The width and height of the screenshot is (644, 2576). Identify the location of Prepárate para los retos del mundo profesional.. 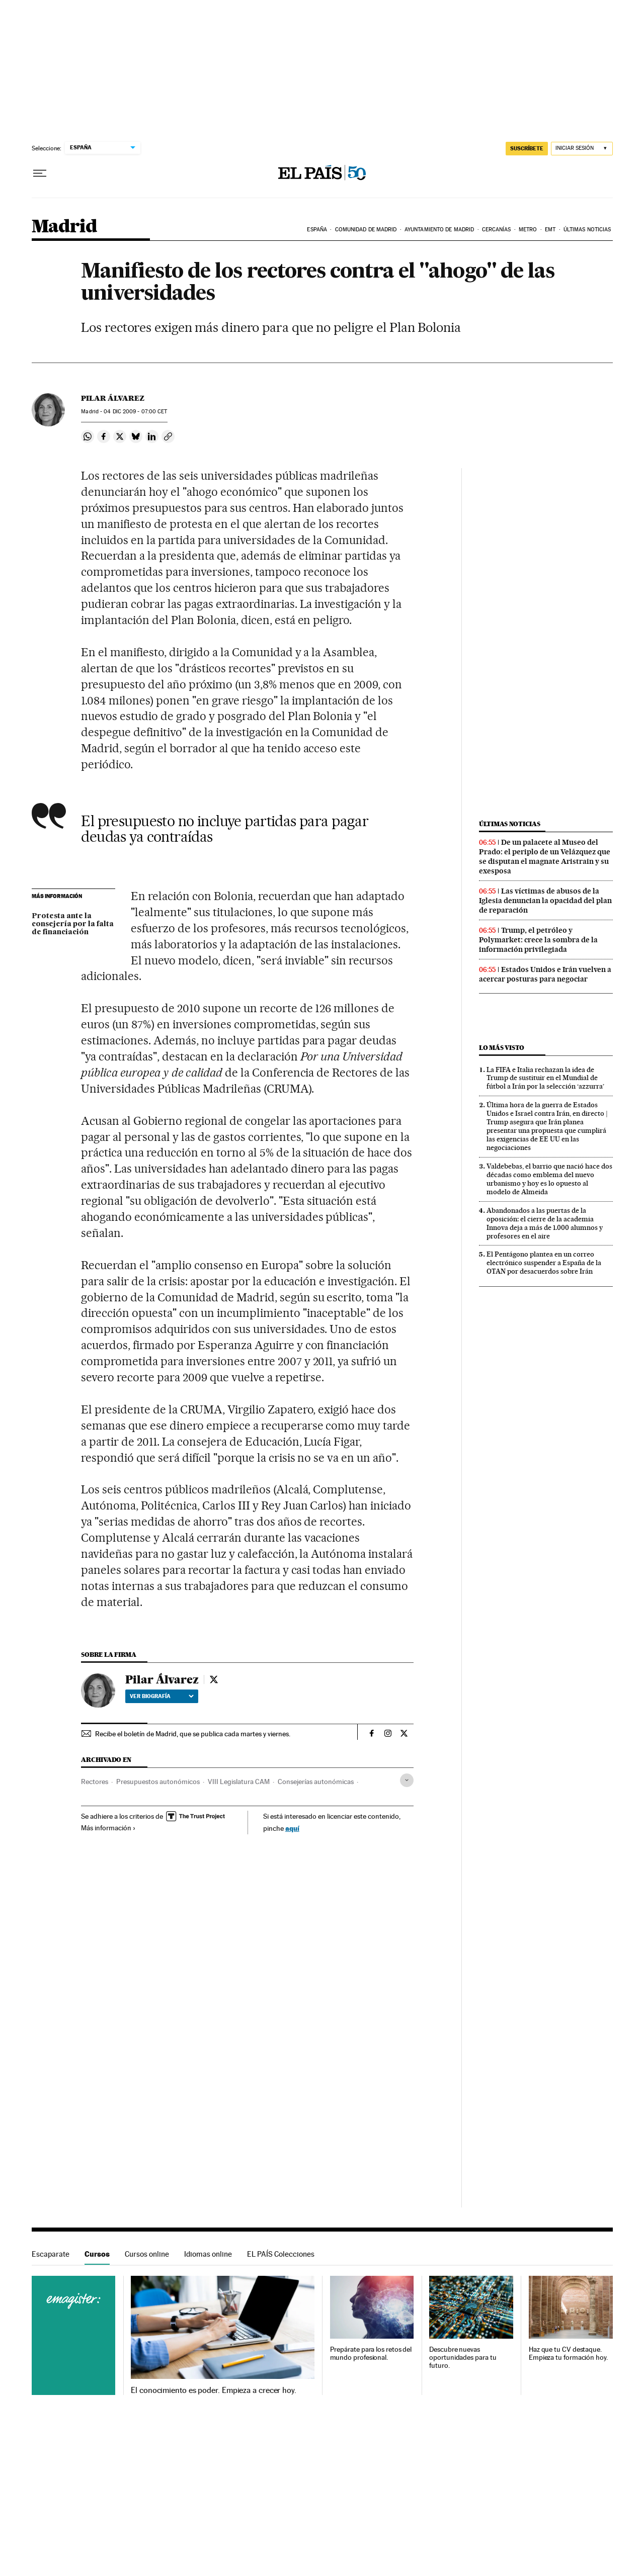
(371, 2353).